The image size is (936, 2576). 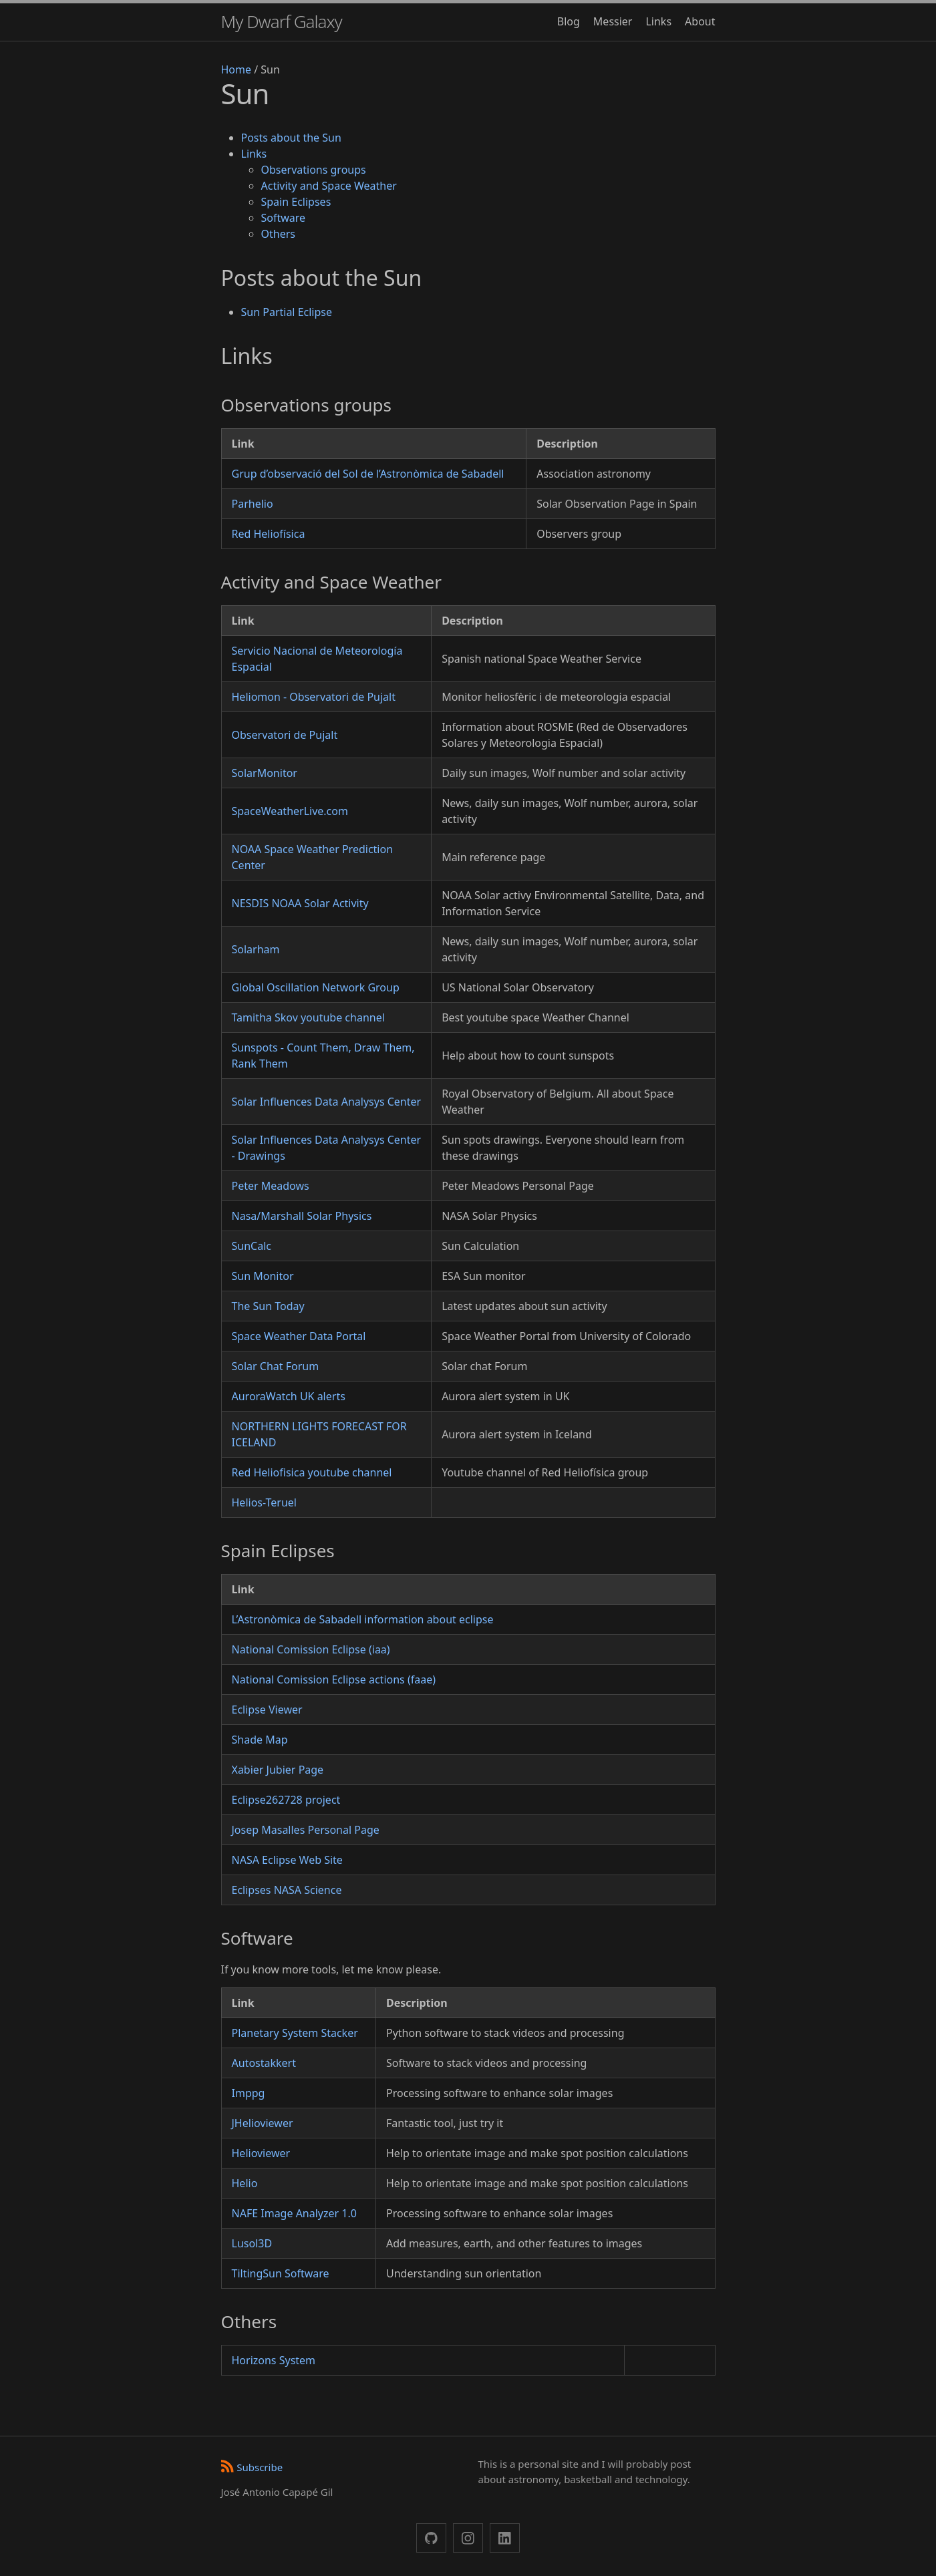 What do you see at coordinates (329, 185) in the screenshot?
I see `Activity and Space Weather` at bounding box center [329, 185].